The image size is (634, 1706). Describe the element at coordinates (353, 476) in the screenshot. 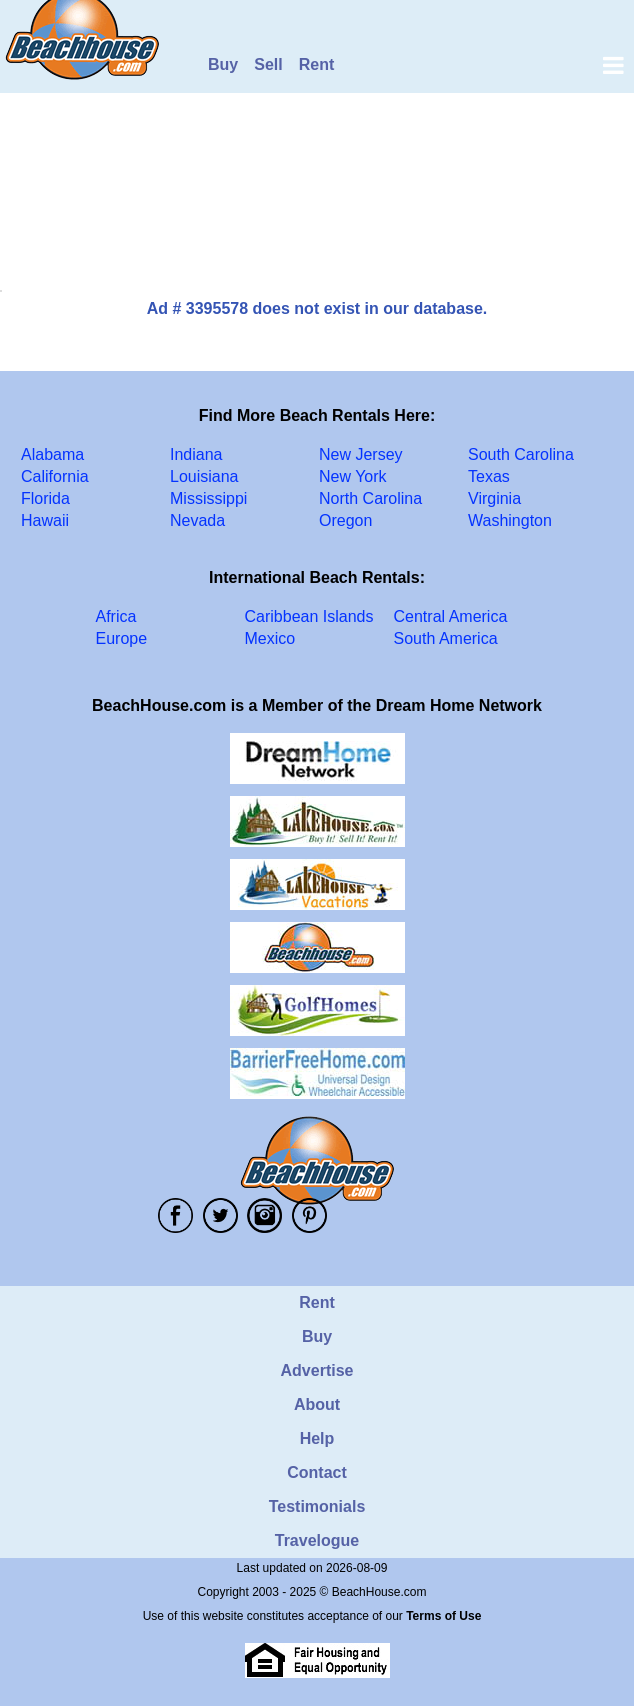

I see `New York` at that location.